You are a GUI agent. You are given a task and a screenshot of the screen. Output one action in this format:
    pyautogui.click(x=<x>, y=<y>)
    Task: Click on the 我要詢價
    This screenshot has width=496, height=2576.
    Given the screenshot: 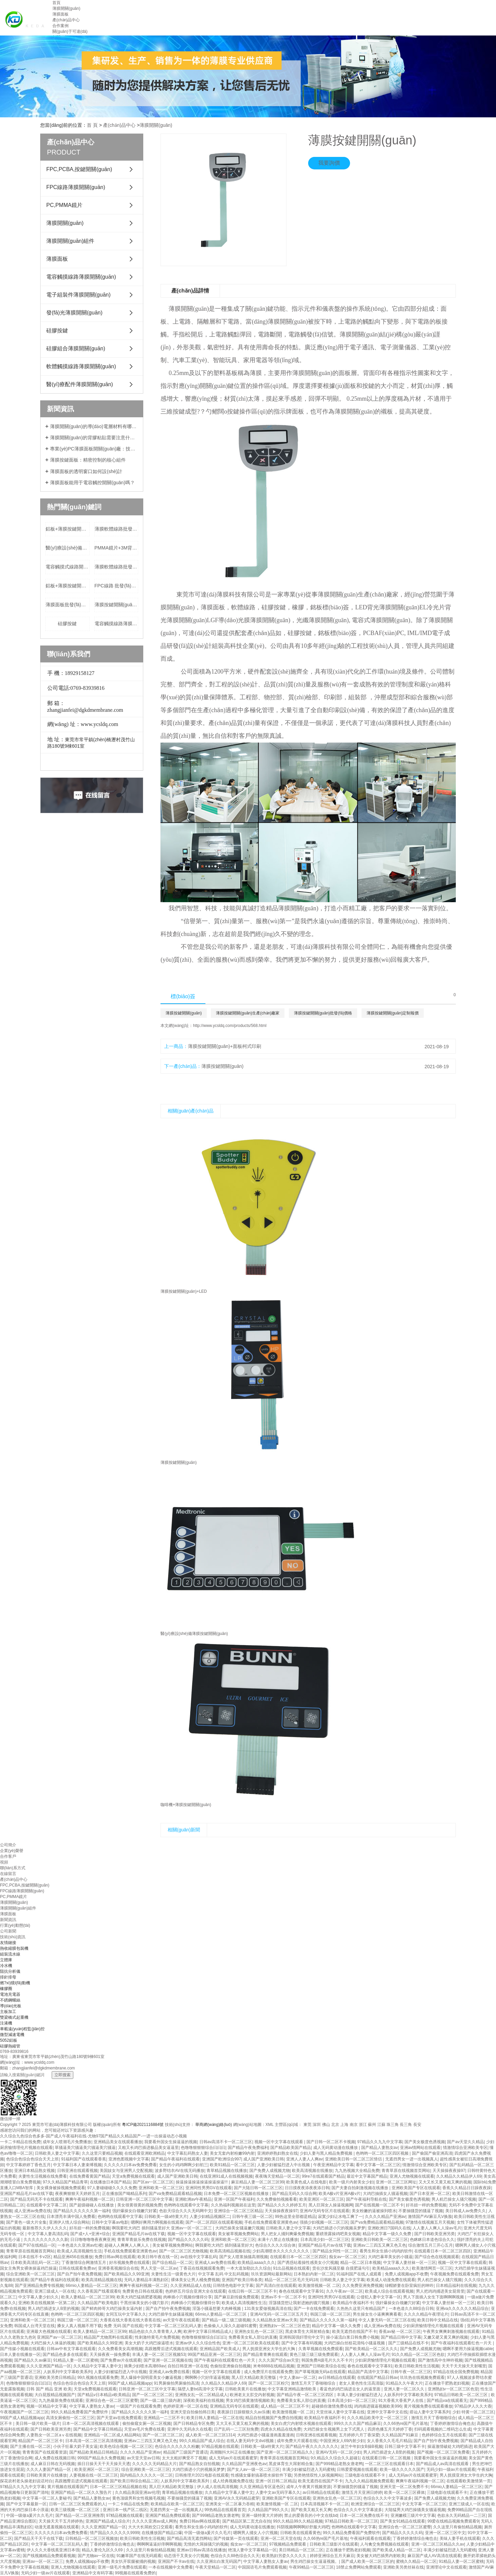 What is the action you would take?
    pyautogui.click(x=329, y=163)
    